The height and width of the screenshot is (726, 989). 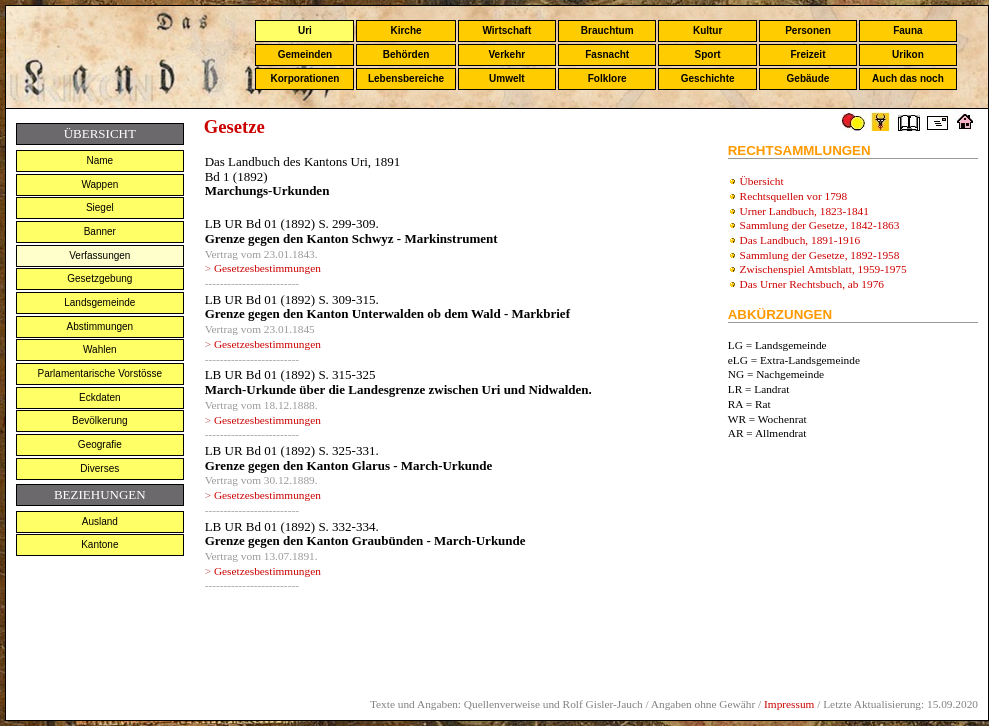 What do you see at coordinates (100, 444) in the screenshot?
I see `Geografie` at bounding box center [100, 444].